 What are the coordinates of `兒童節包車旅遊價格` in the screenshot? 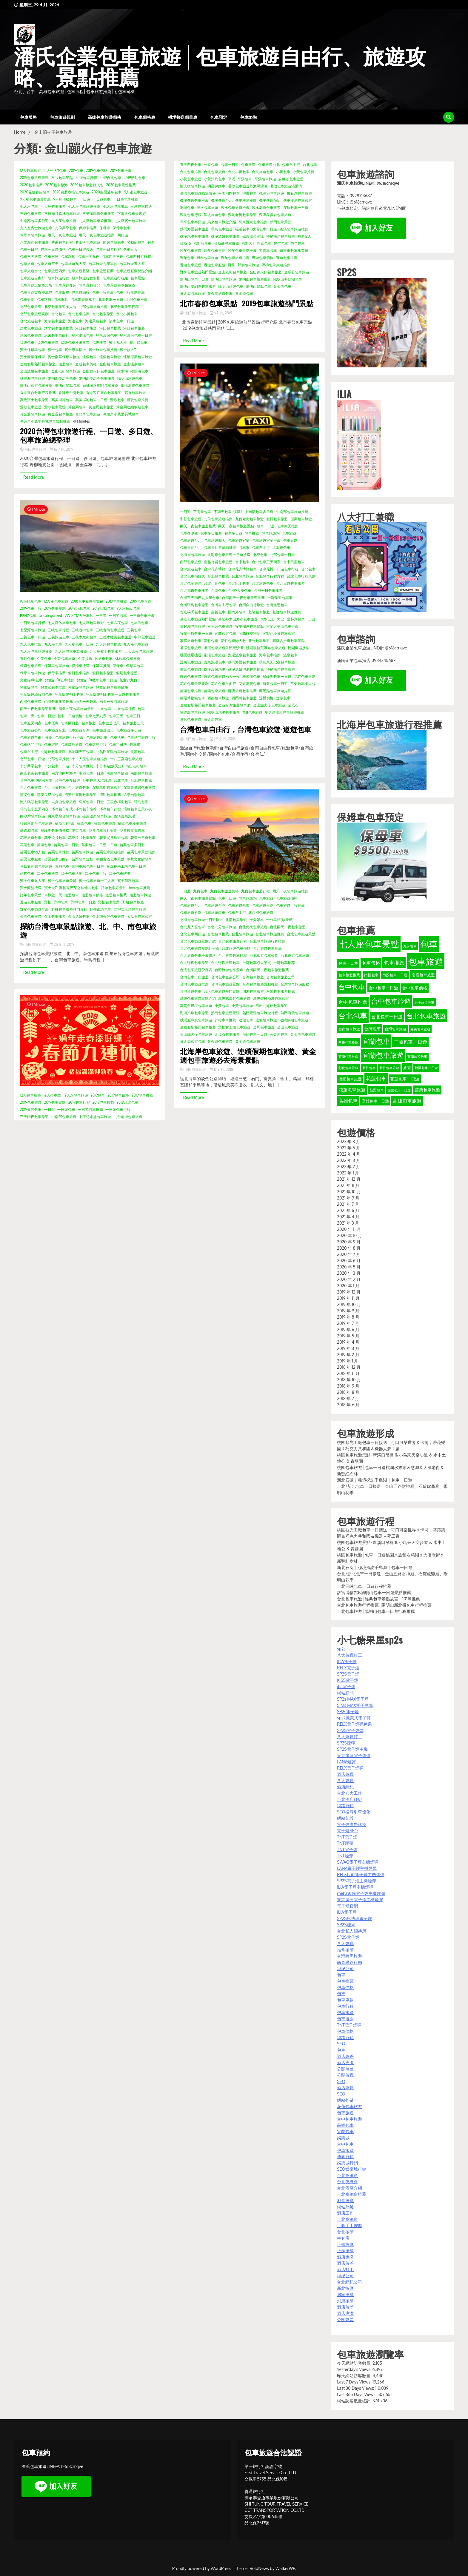 It's located at (112, 687).